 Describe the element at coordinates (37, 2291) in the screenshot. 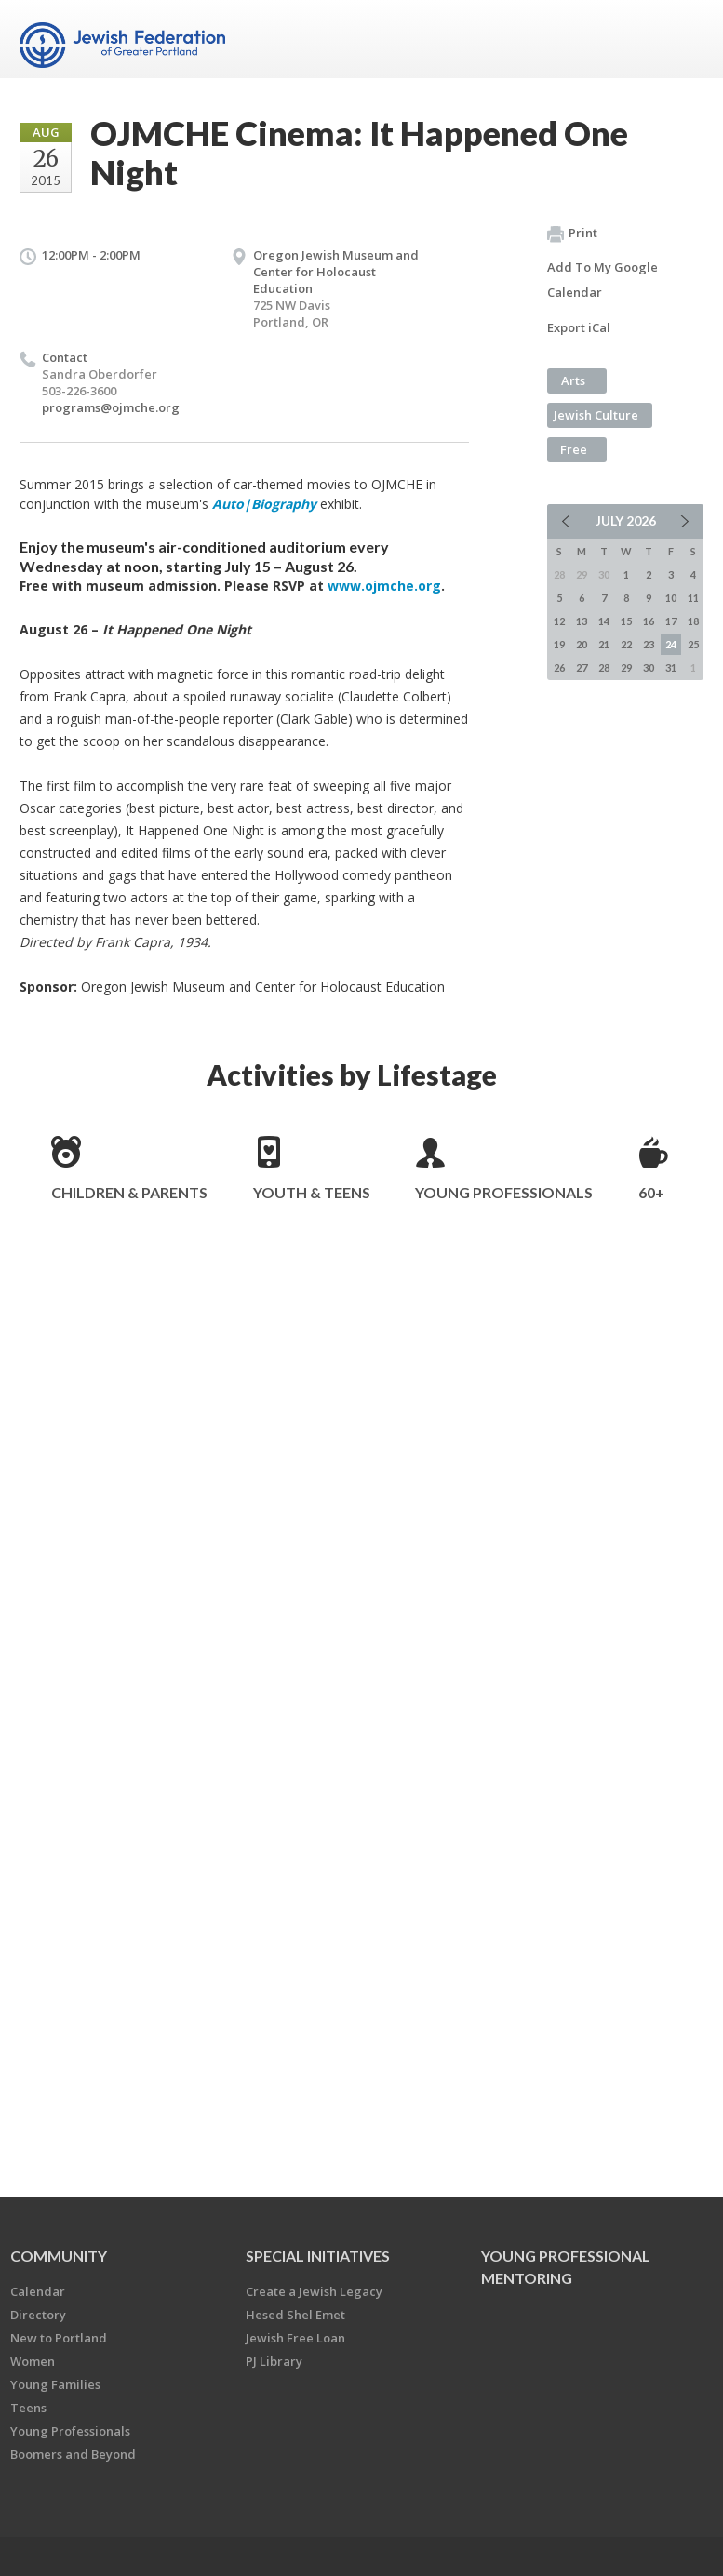

I see `Calendar` at that location.